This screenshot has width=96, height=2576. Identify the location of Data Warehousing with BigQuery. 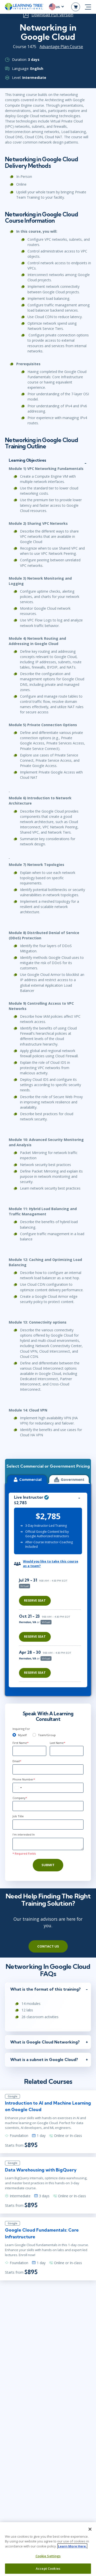
(40, 2169).